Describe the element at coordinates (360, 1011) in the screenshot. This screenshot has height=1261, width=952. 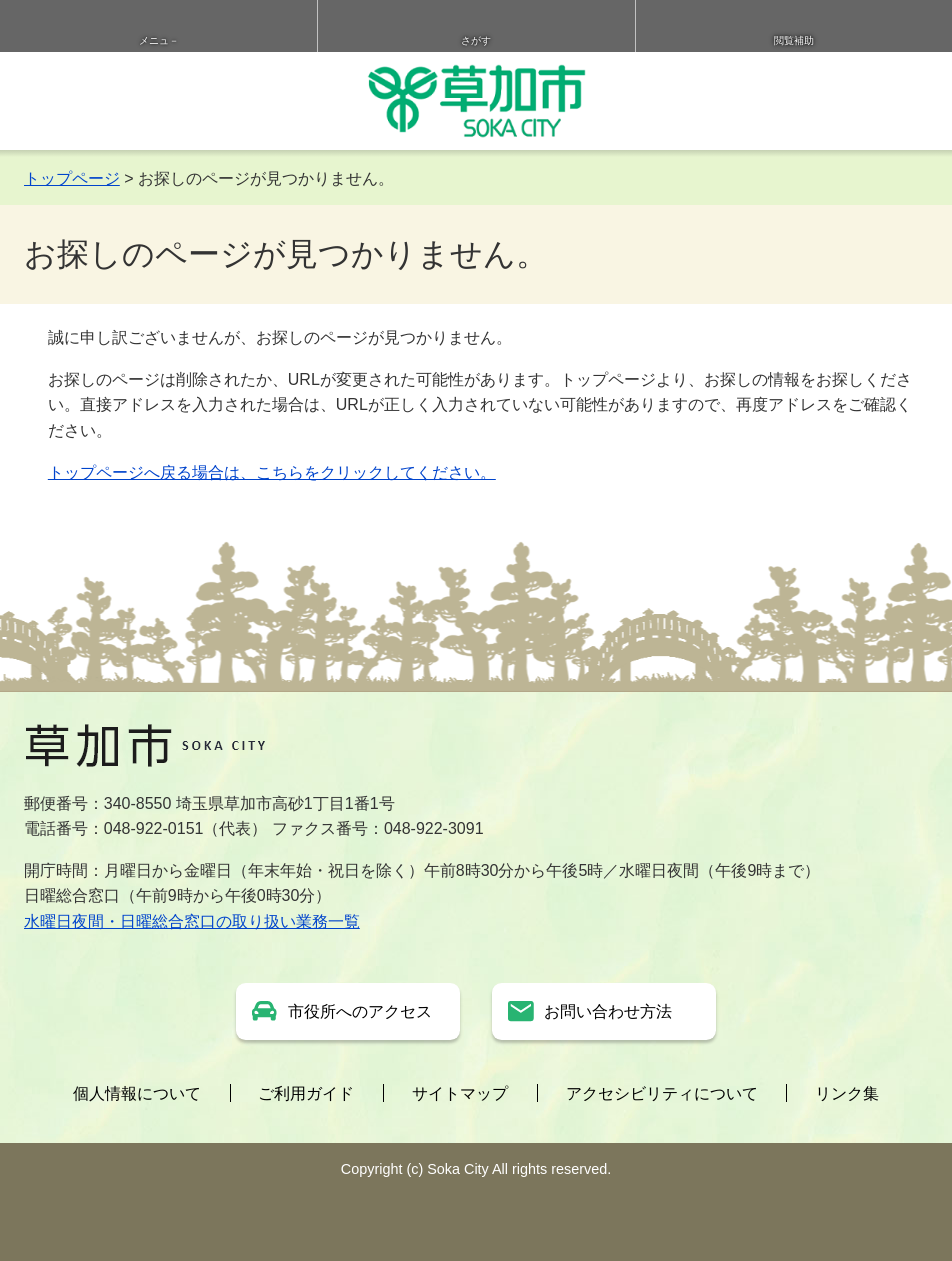
I see `市役所へのアクセス` at that location.